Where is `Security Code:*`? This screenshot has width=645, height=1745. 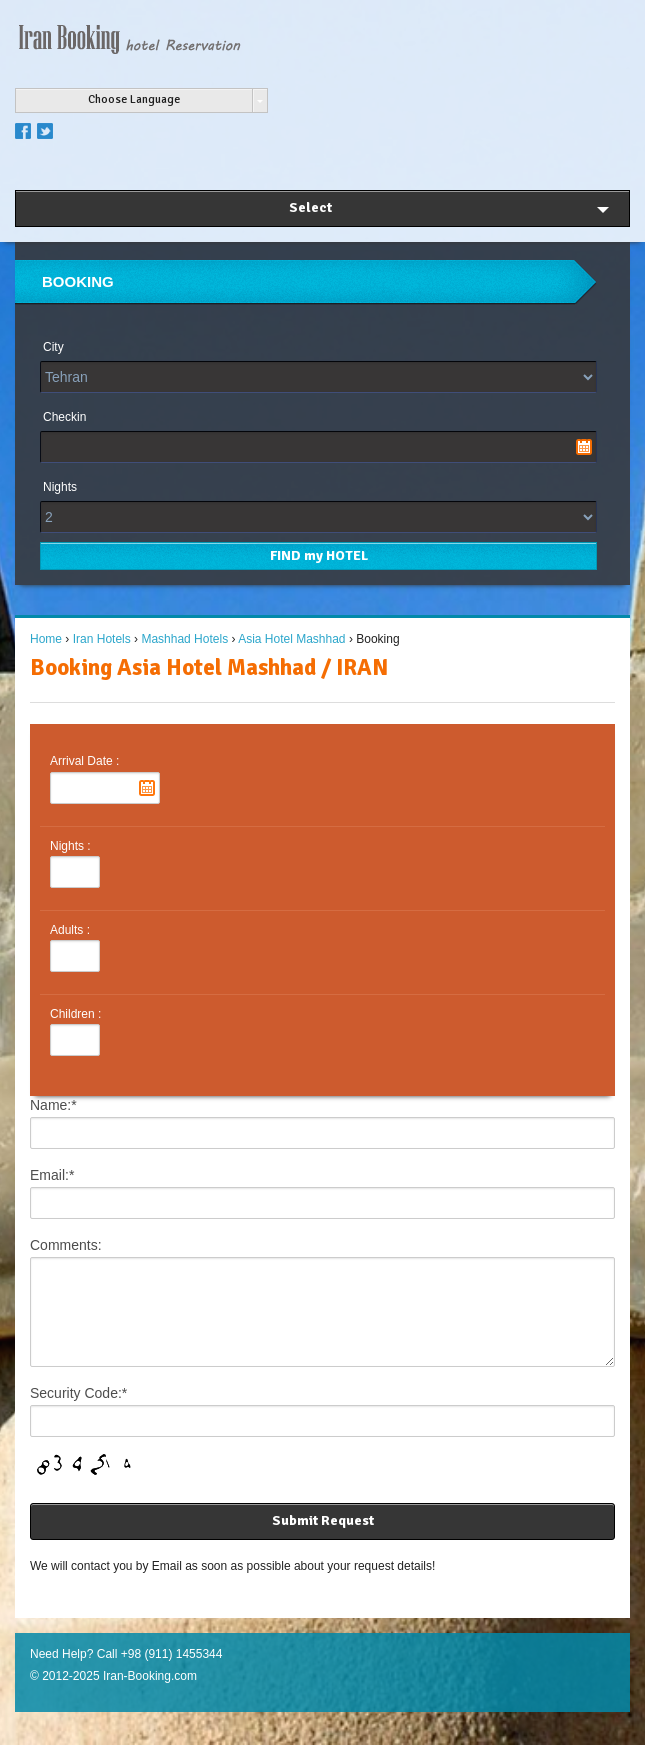
Security Code:* is located at coordinates (78, 1411).